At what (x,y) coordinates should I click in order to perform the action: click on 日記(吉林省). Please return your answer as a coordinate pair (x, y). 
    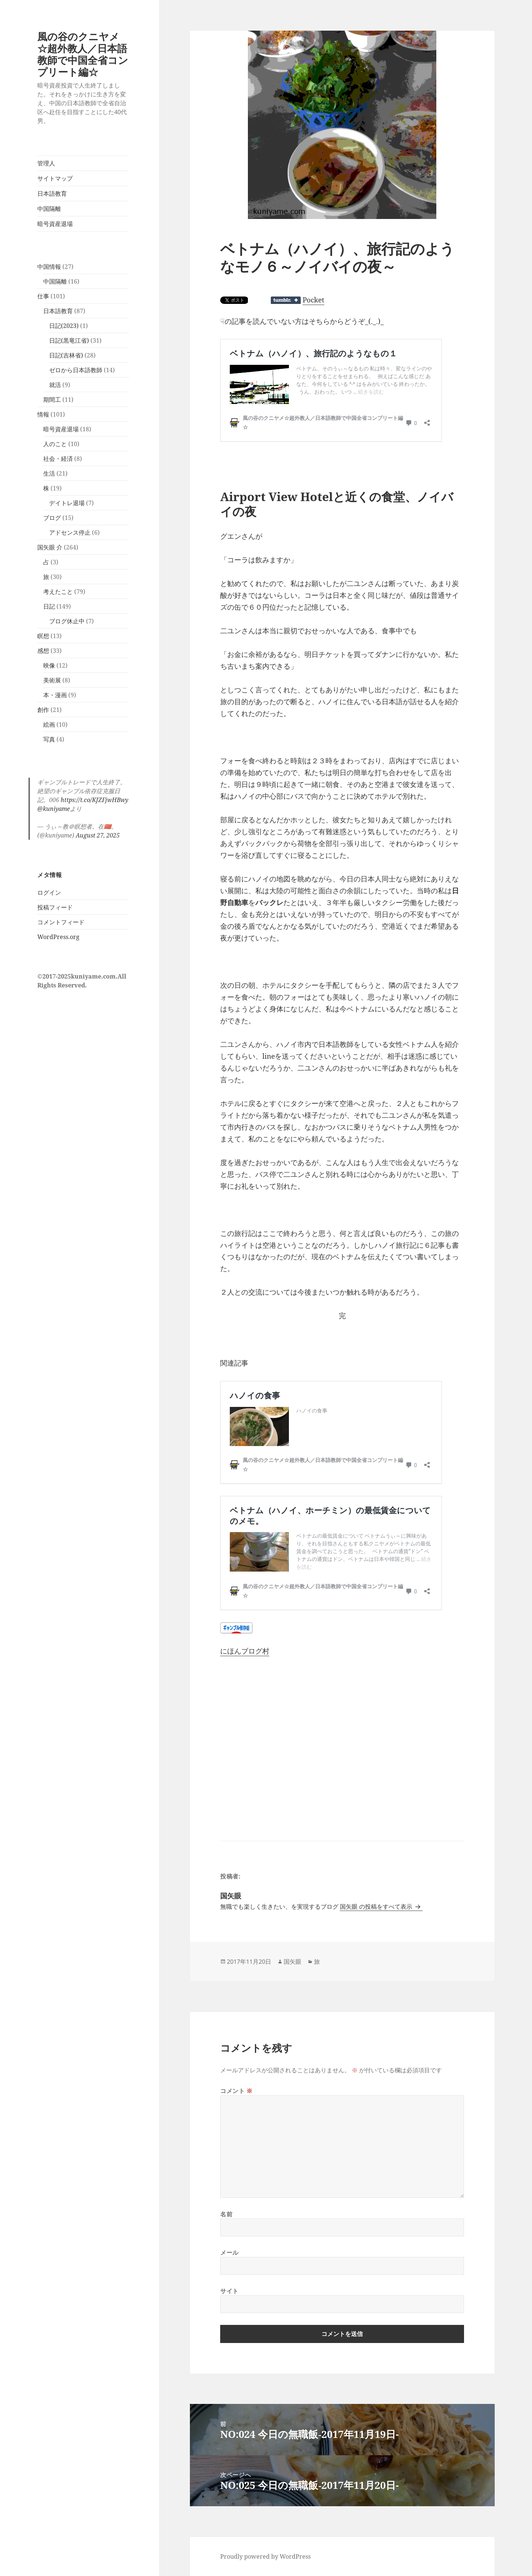
    Looking at the image, I should click on (66, 355).